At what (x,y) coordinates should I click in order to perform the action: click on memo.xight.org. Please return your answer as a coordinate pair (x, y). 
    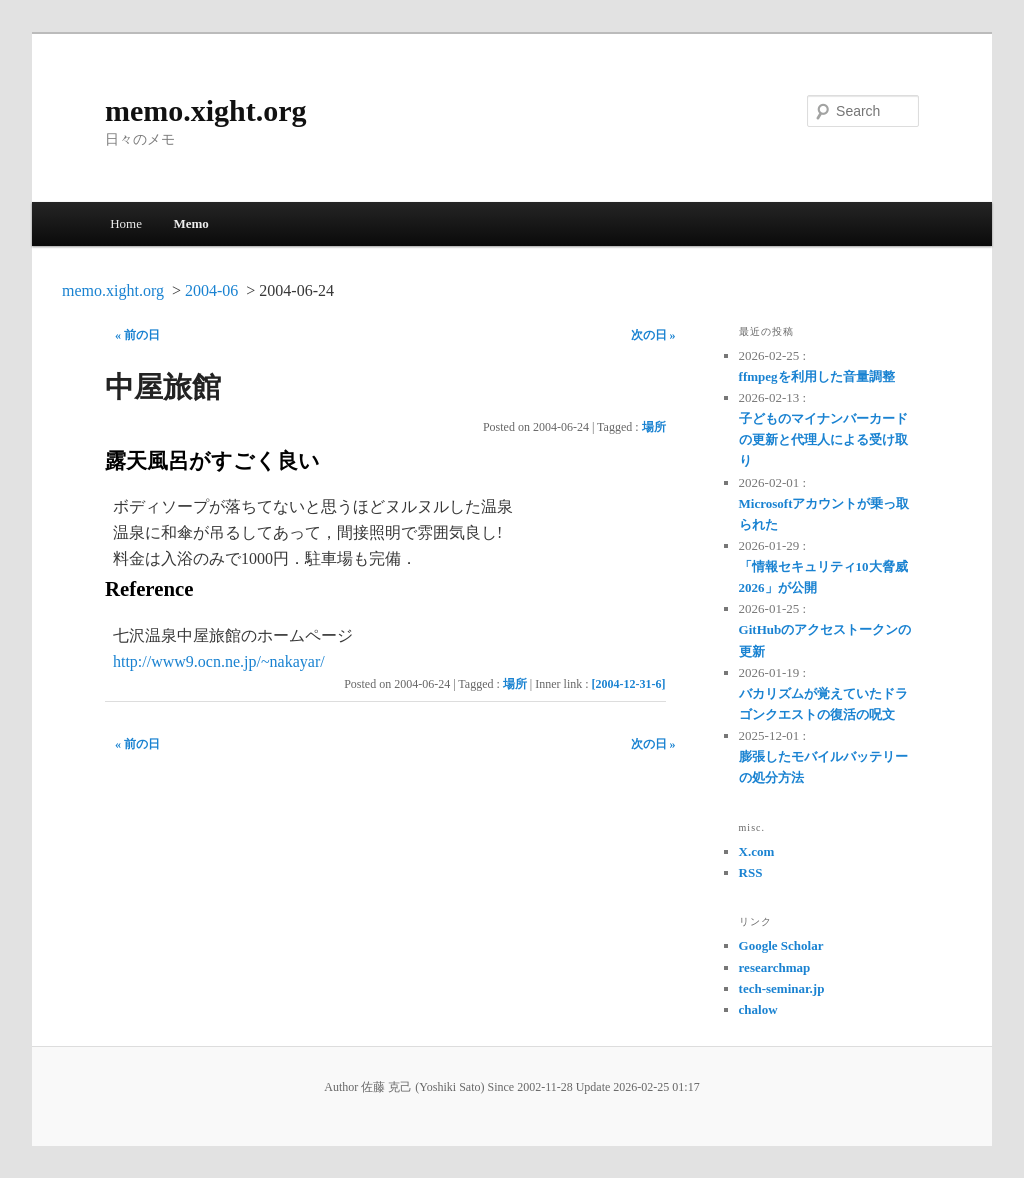
    Looking at the image, I should click on (206, 110).